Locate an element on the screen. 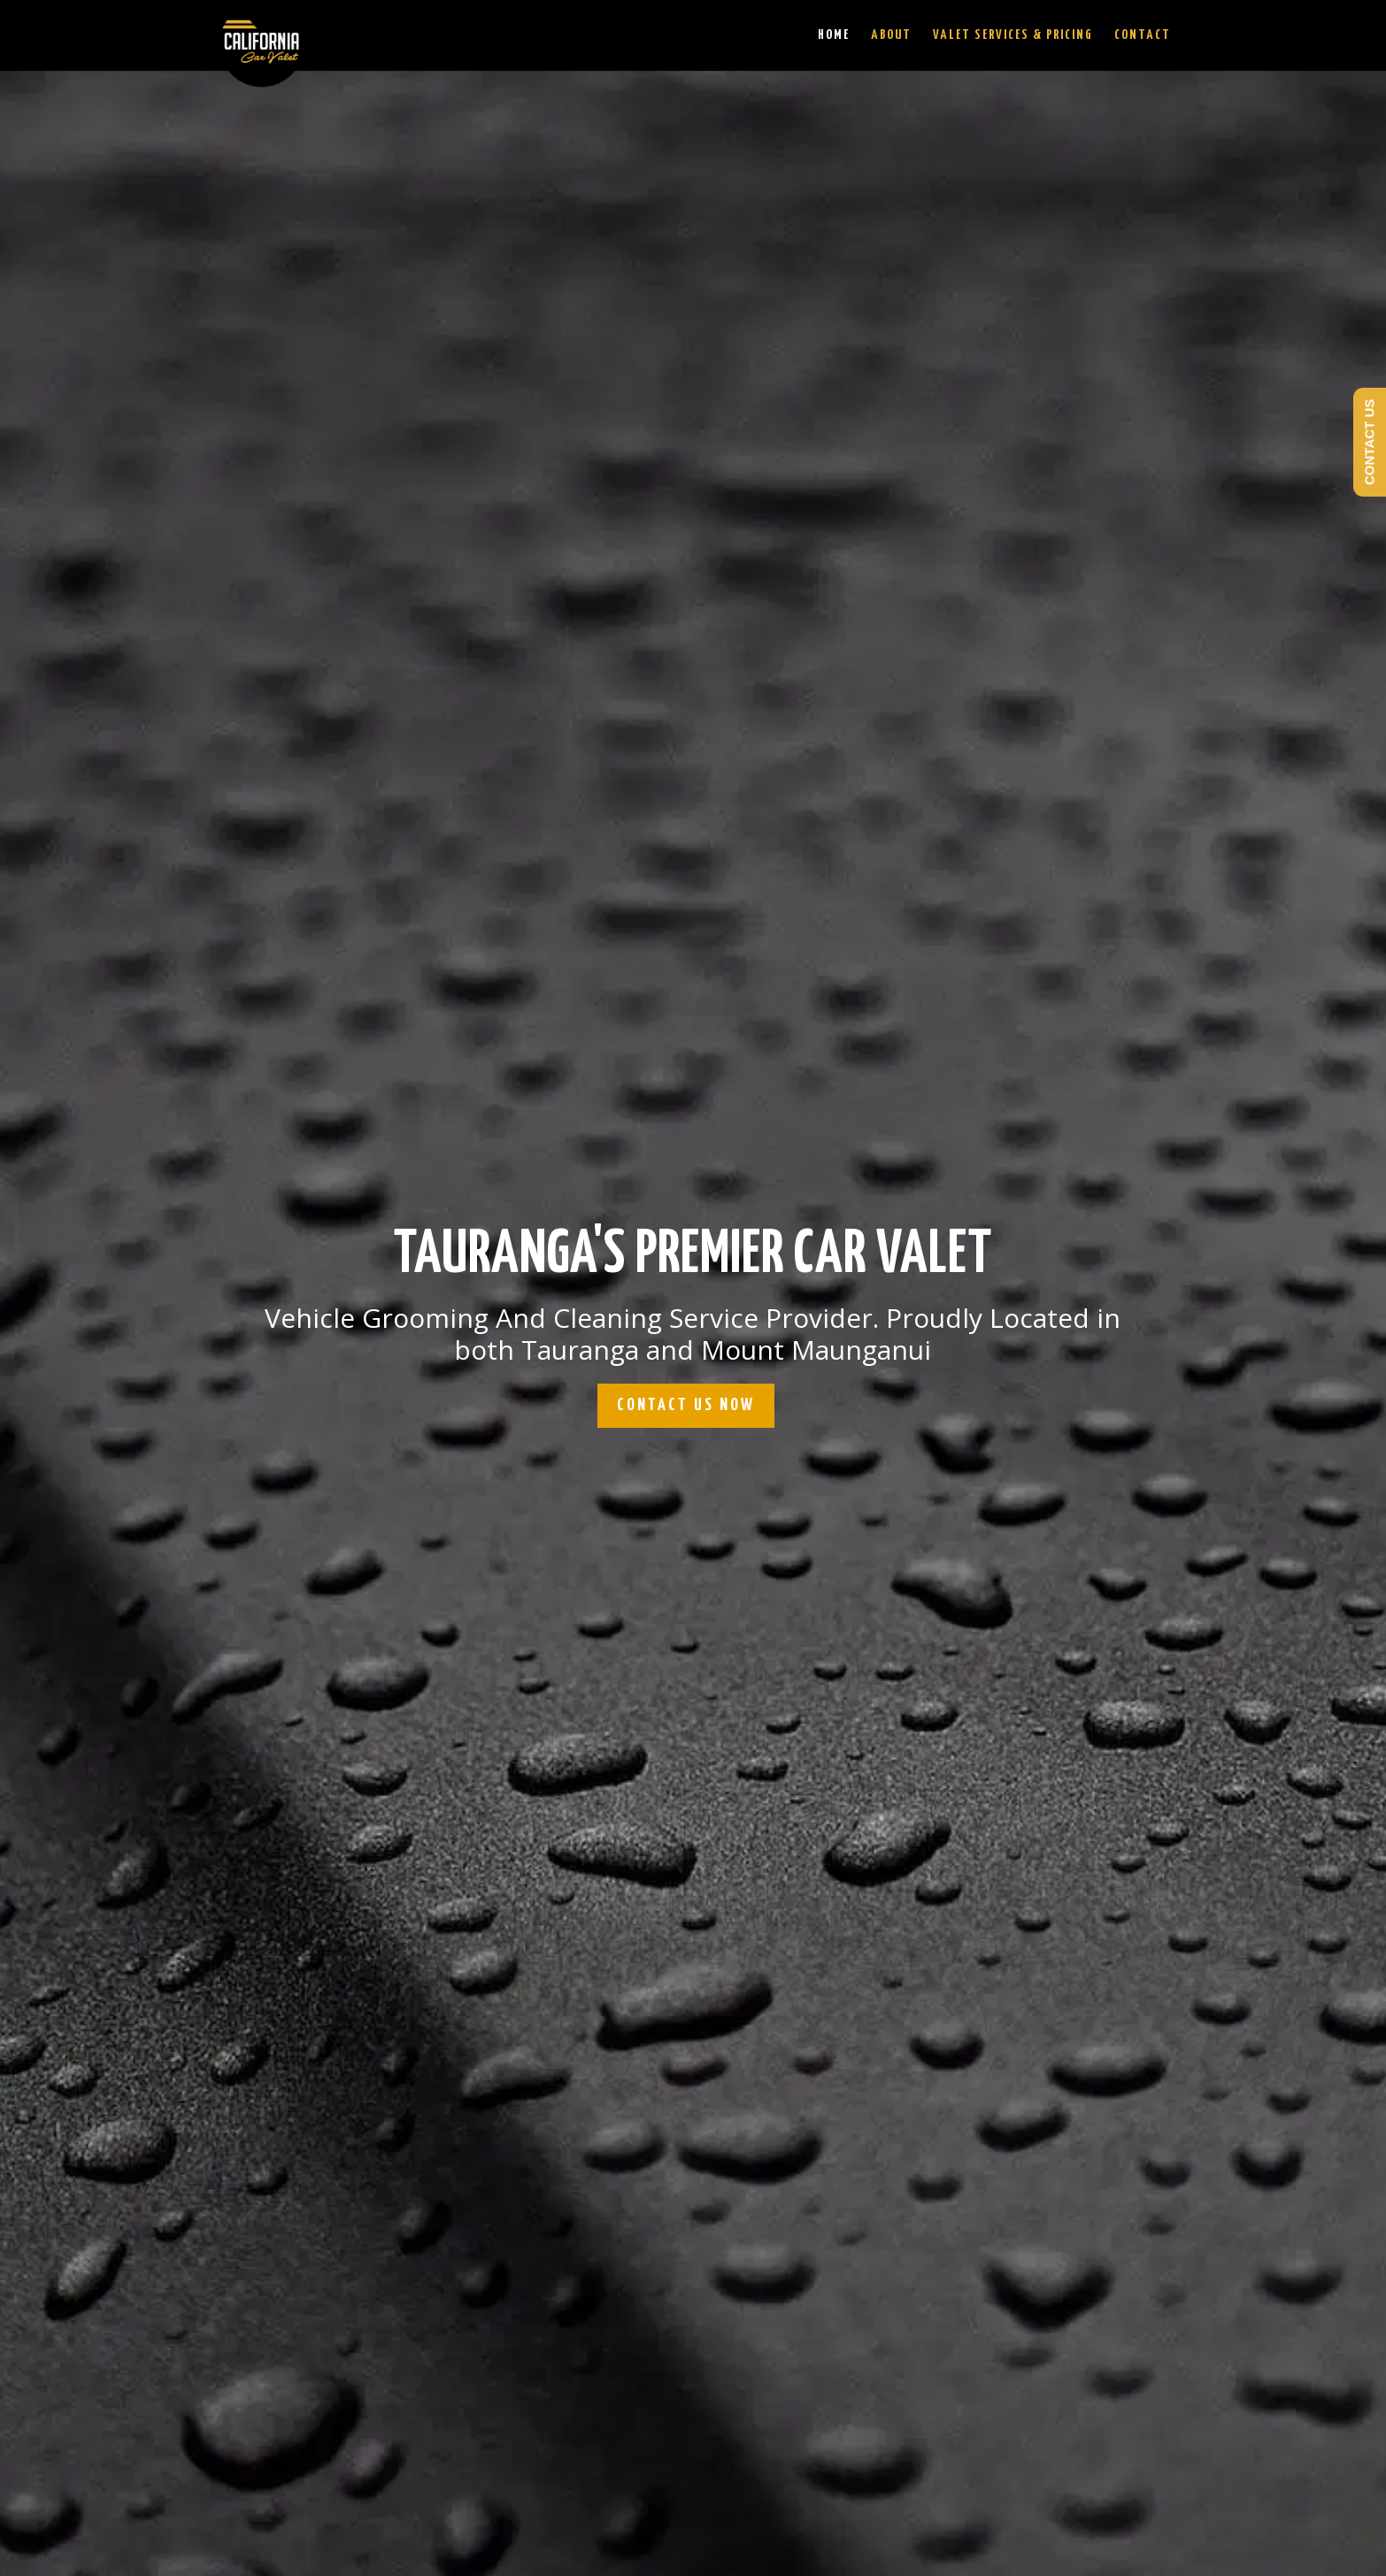  Valet Services & Pricing is located at coordinates (1013, 35).